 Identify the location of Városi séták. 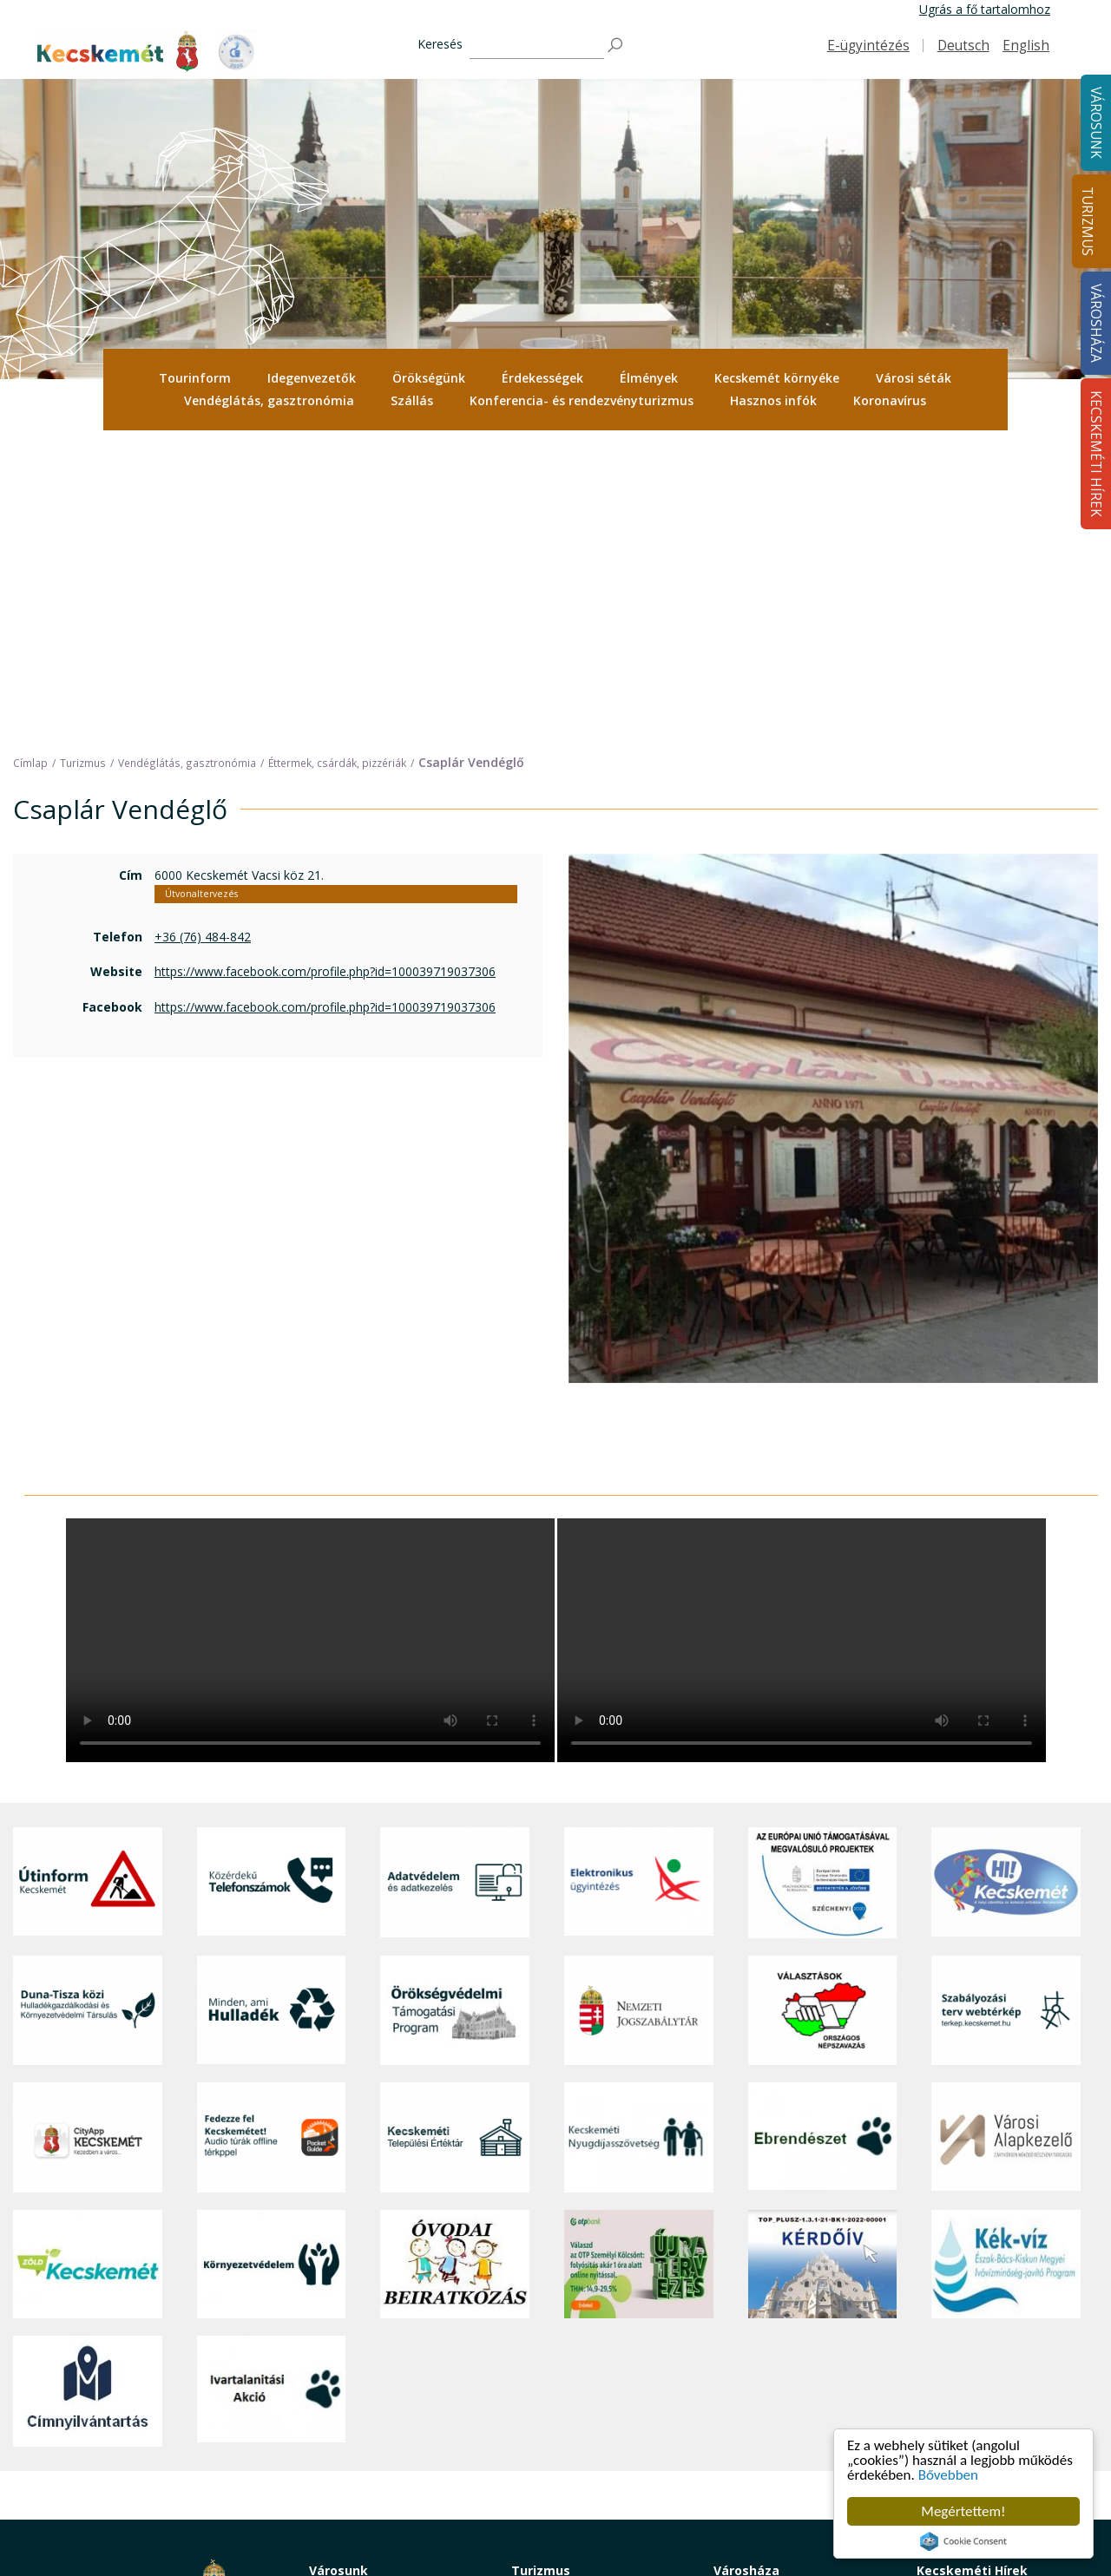
(913, 378).